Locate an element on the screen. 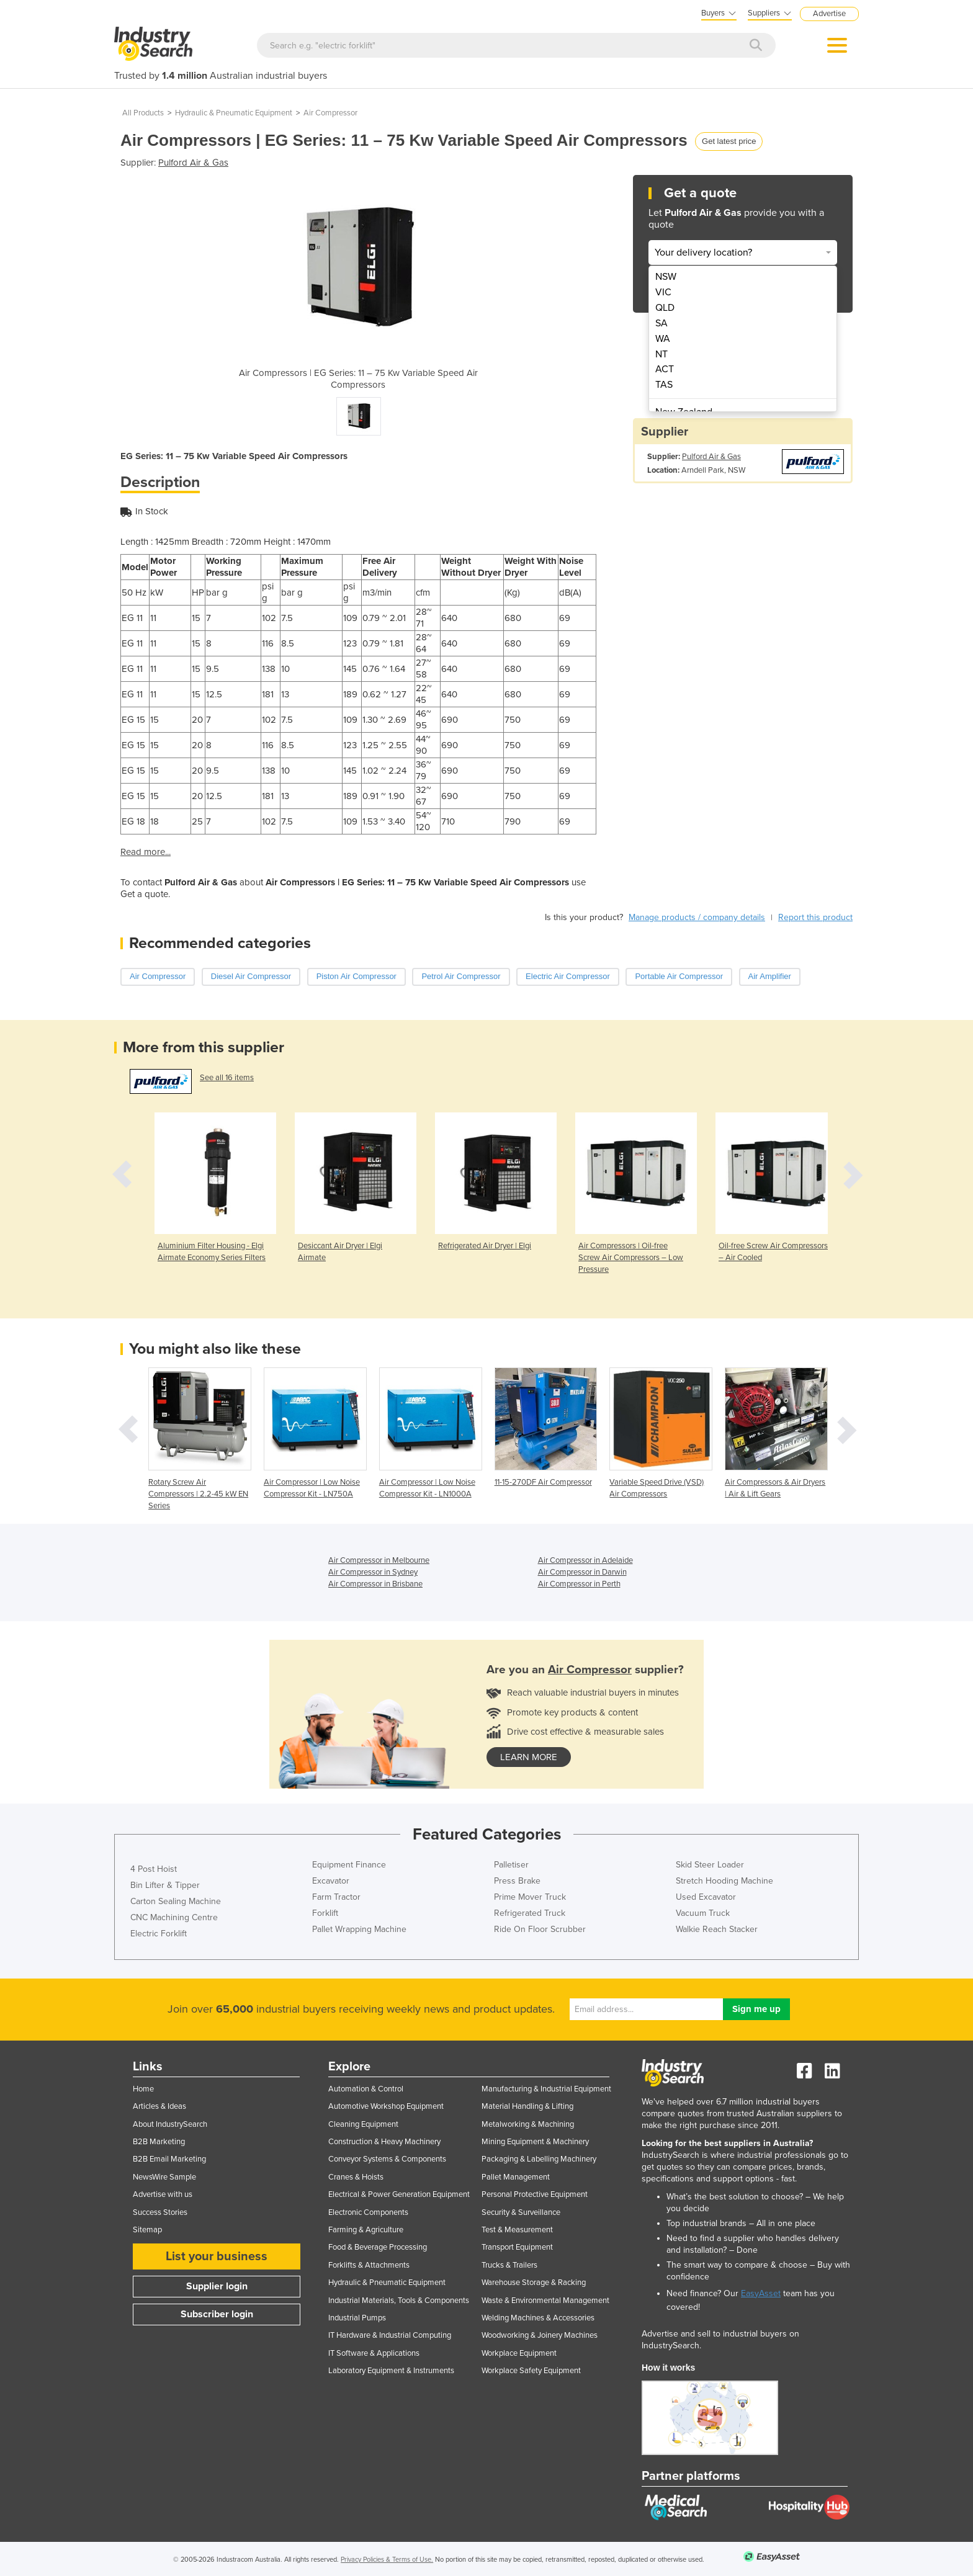 The image size is (973, 2576). All Products is located at coordinates (143, 113).